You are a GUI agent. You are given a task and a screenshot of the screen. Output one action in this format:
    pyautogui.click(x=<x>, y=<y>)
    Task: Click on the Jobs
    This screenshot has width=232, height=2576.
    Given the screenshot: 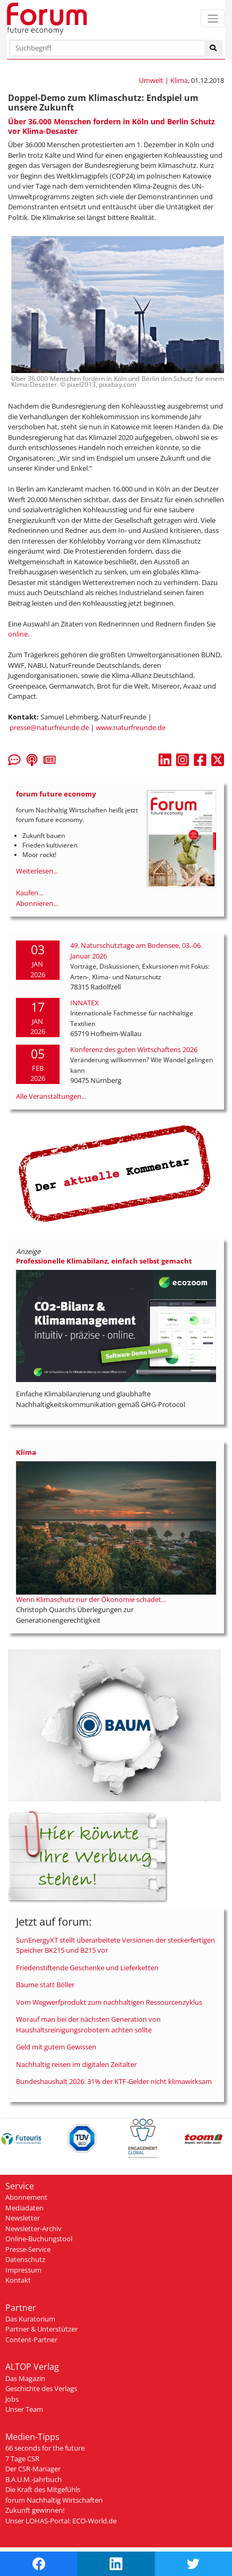 What is the action you would take?
    pyautogui.click(x=12, y=2399)
    